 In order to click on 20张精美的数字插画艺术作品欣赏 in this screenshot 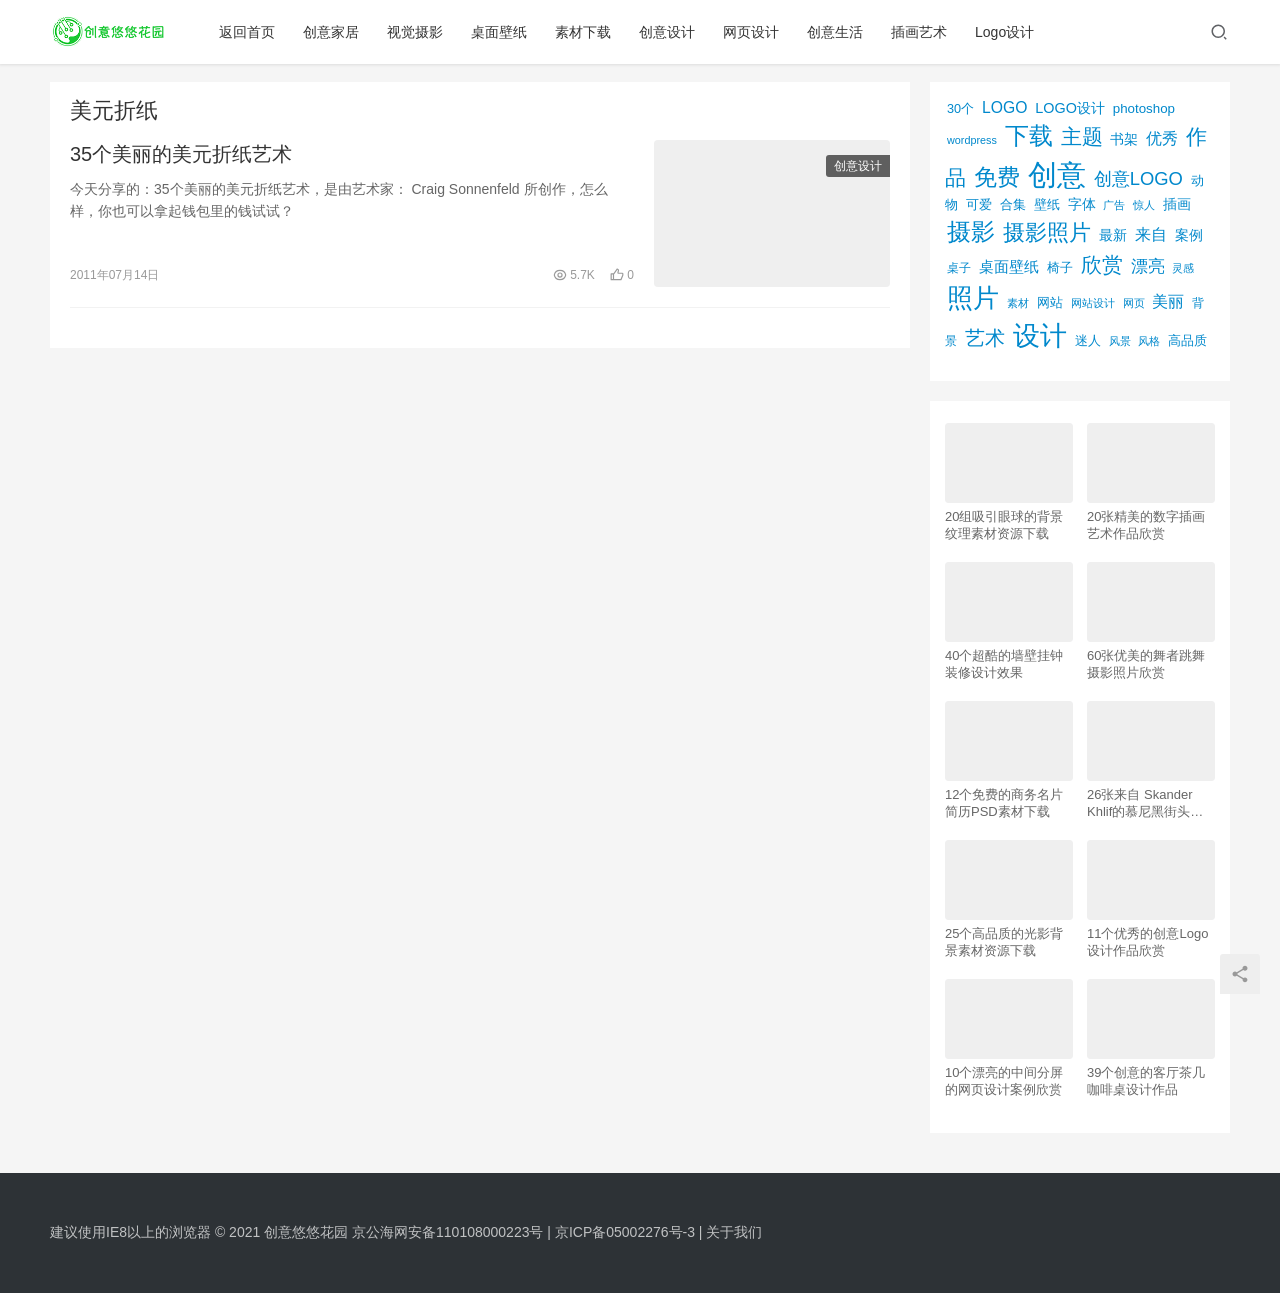, I will do `click(1146, 525)`.